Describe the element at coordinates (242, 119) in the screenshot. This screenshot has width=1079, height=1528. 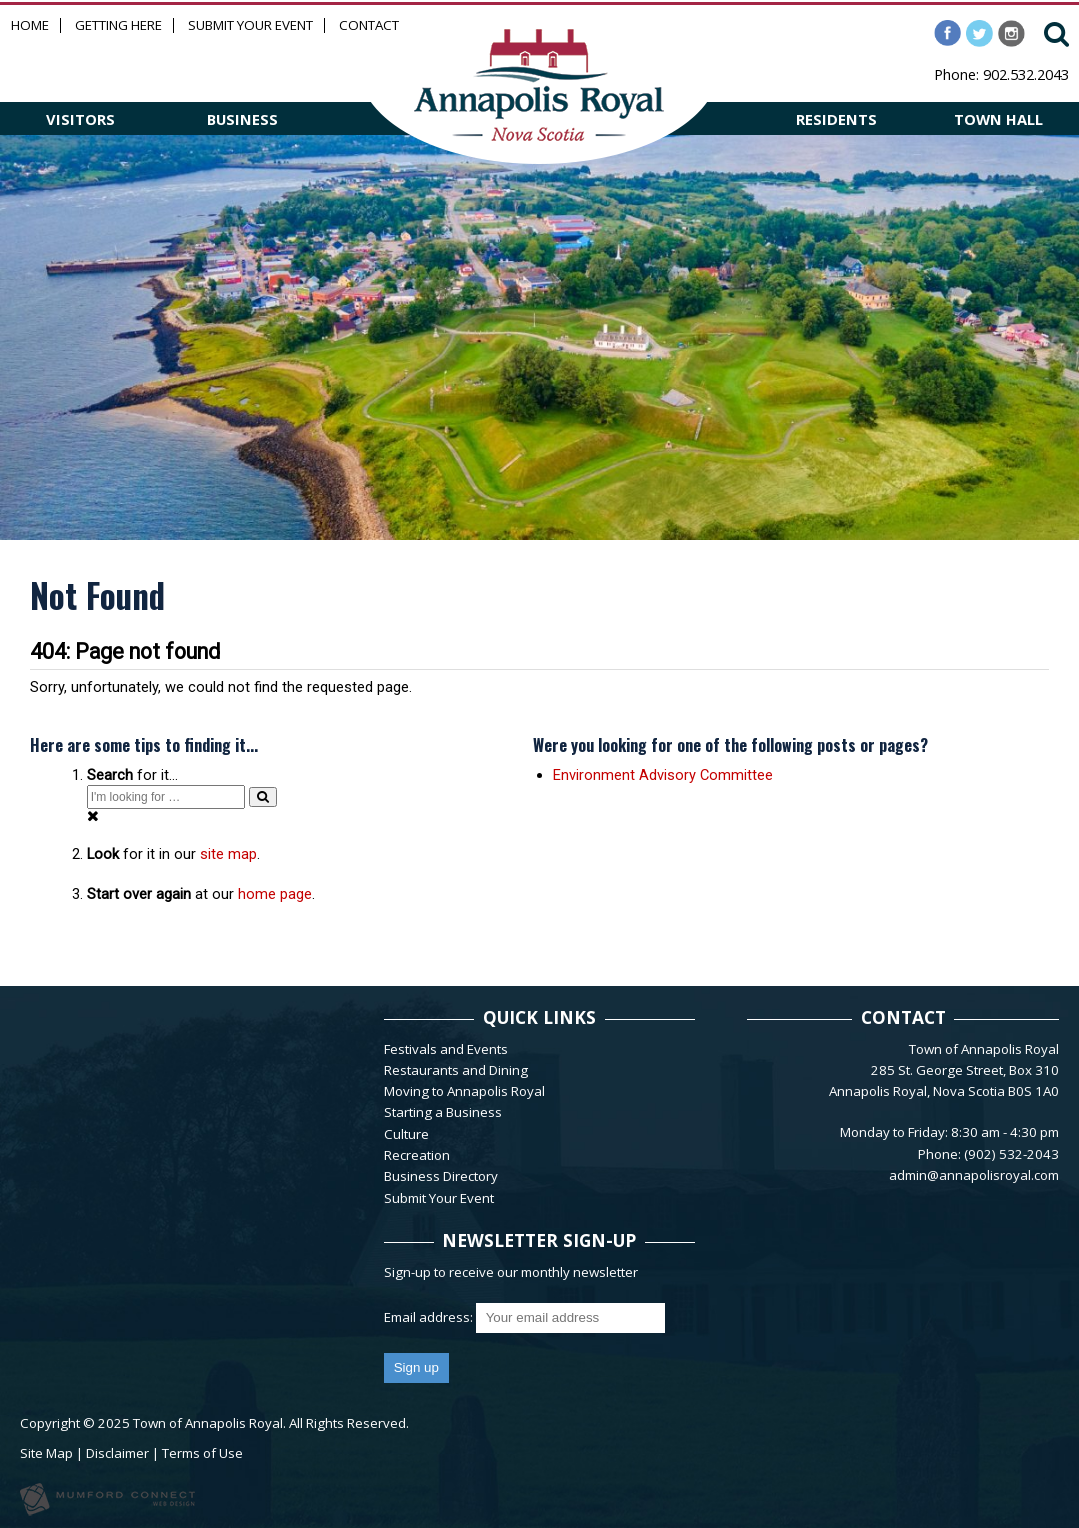
I see `BUSINESS` at that location.